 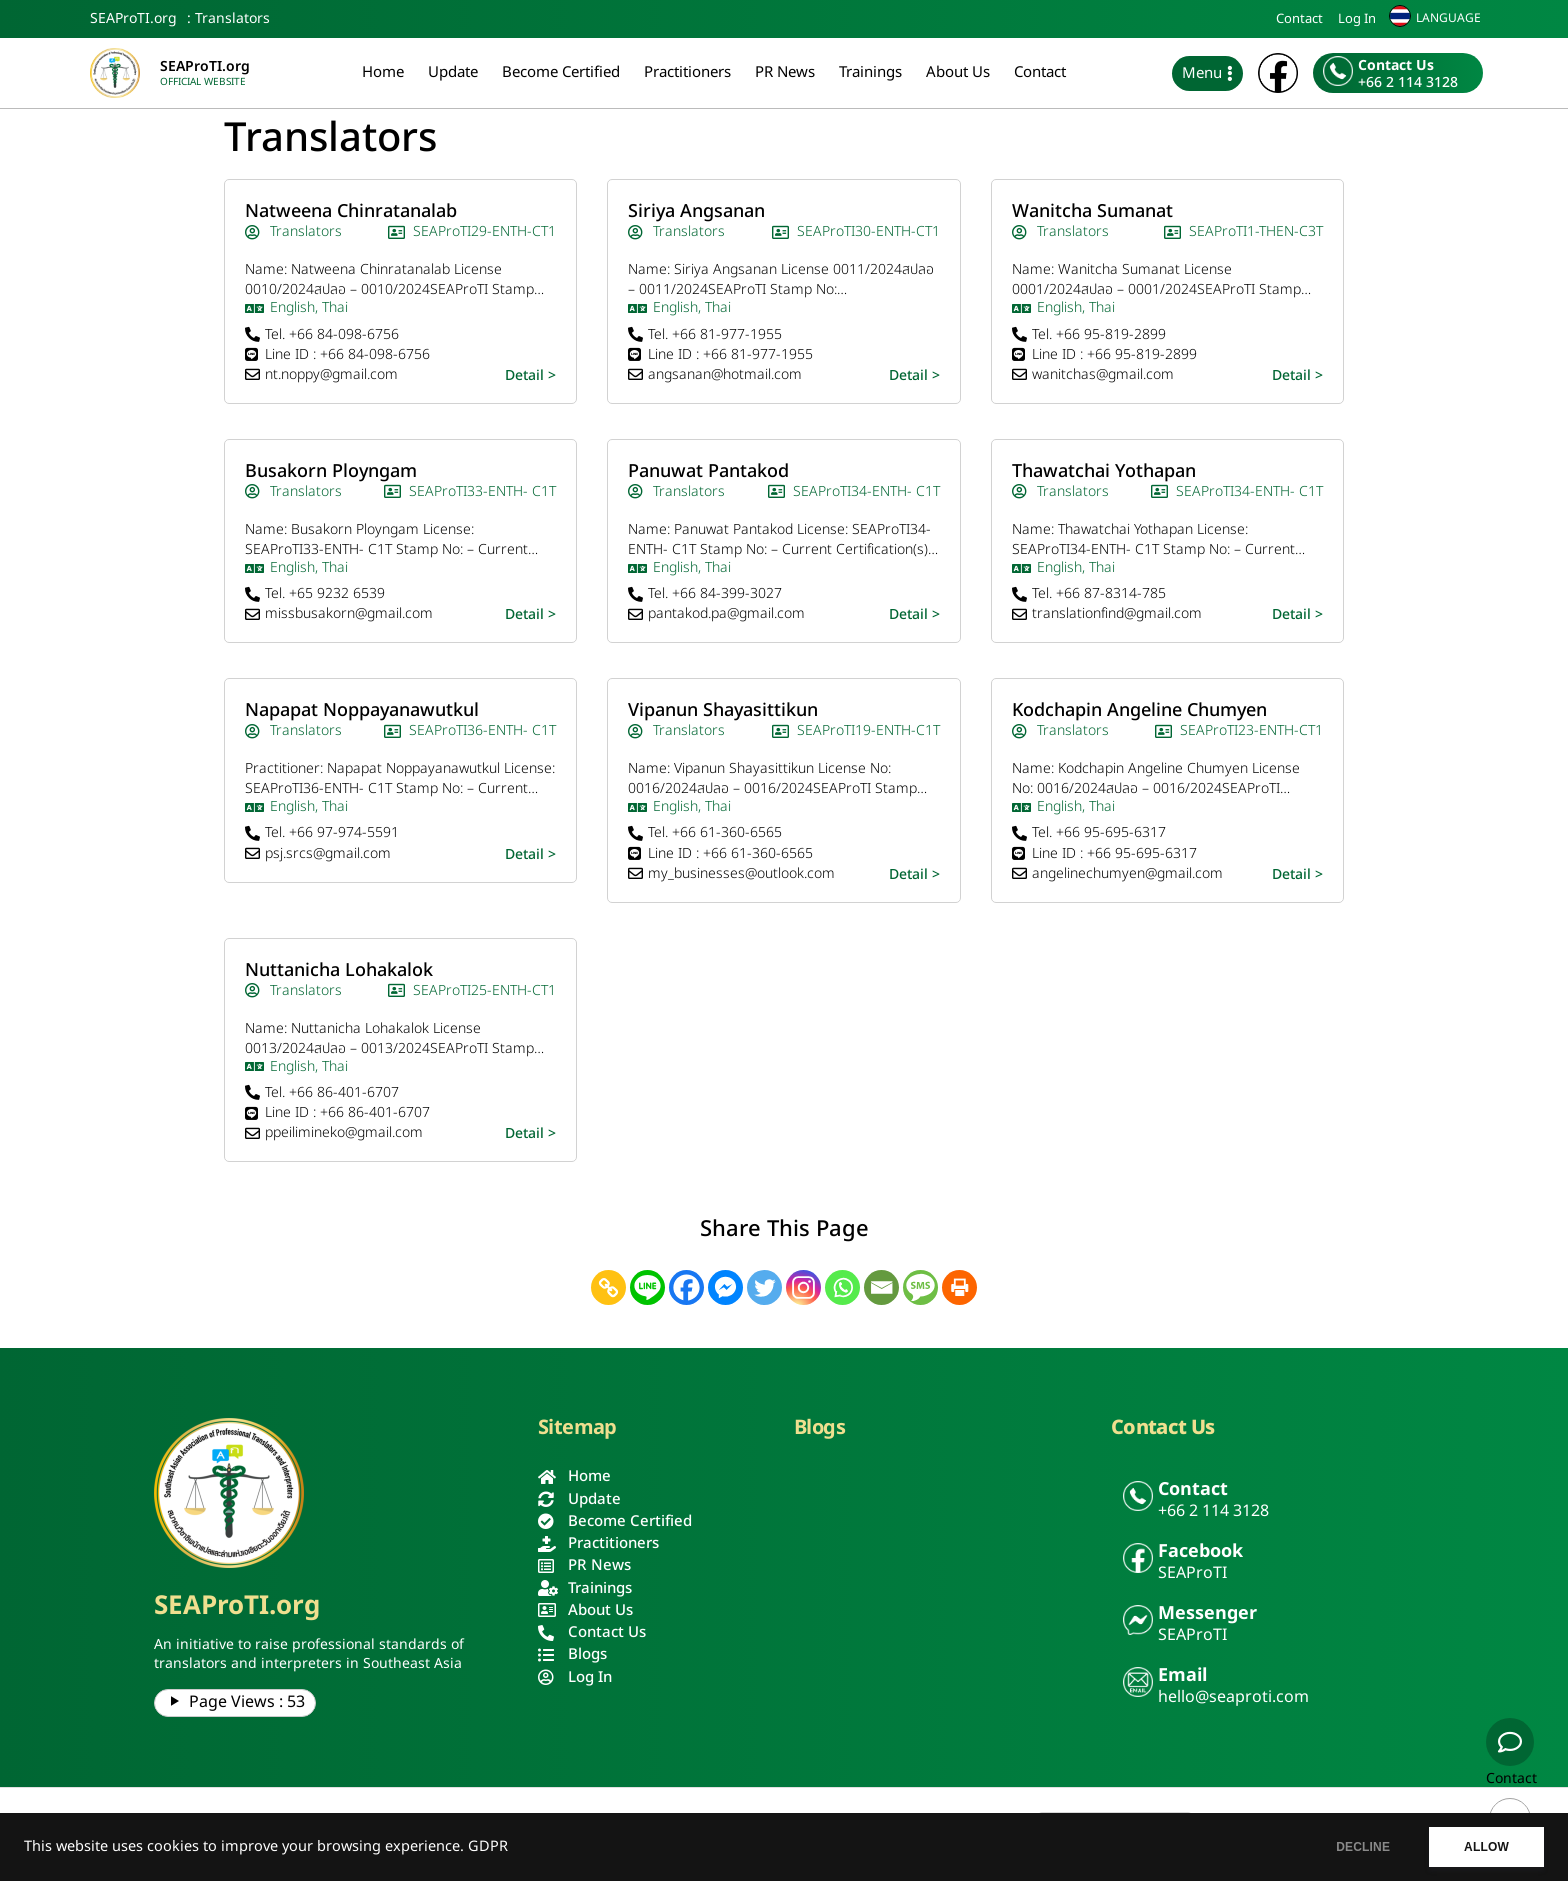 What do you see at coordinates (1200, 1551) in the screenshot?
I see `Facebook` at bounding box center [1200, 1551].